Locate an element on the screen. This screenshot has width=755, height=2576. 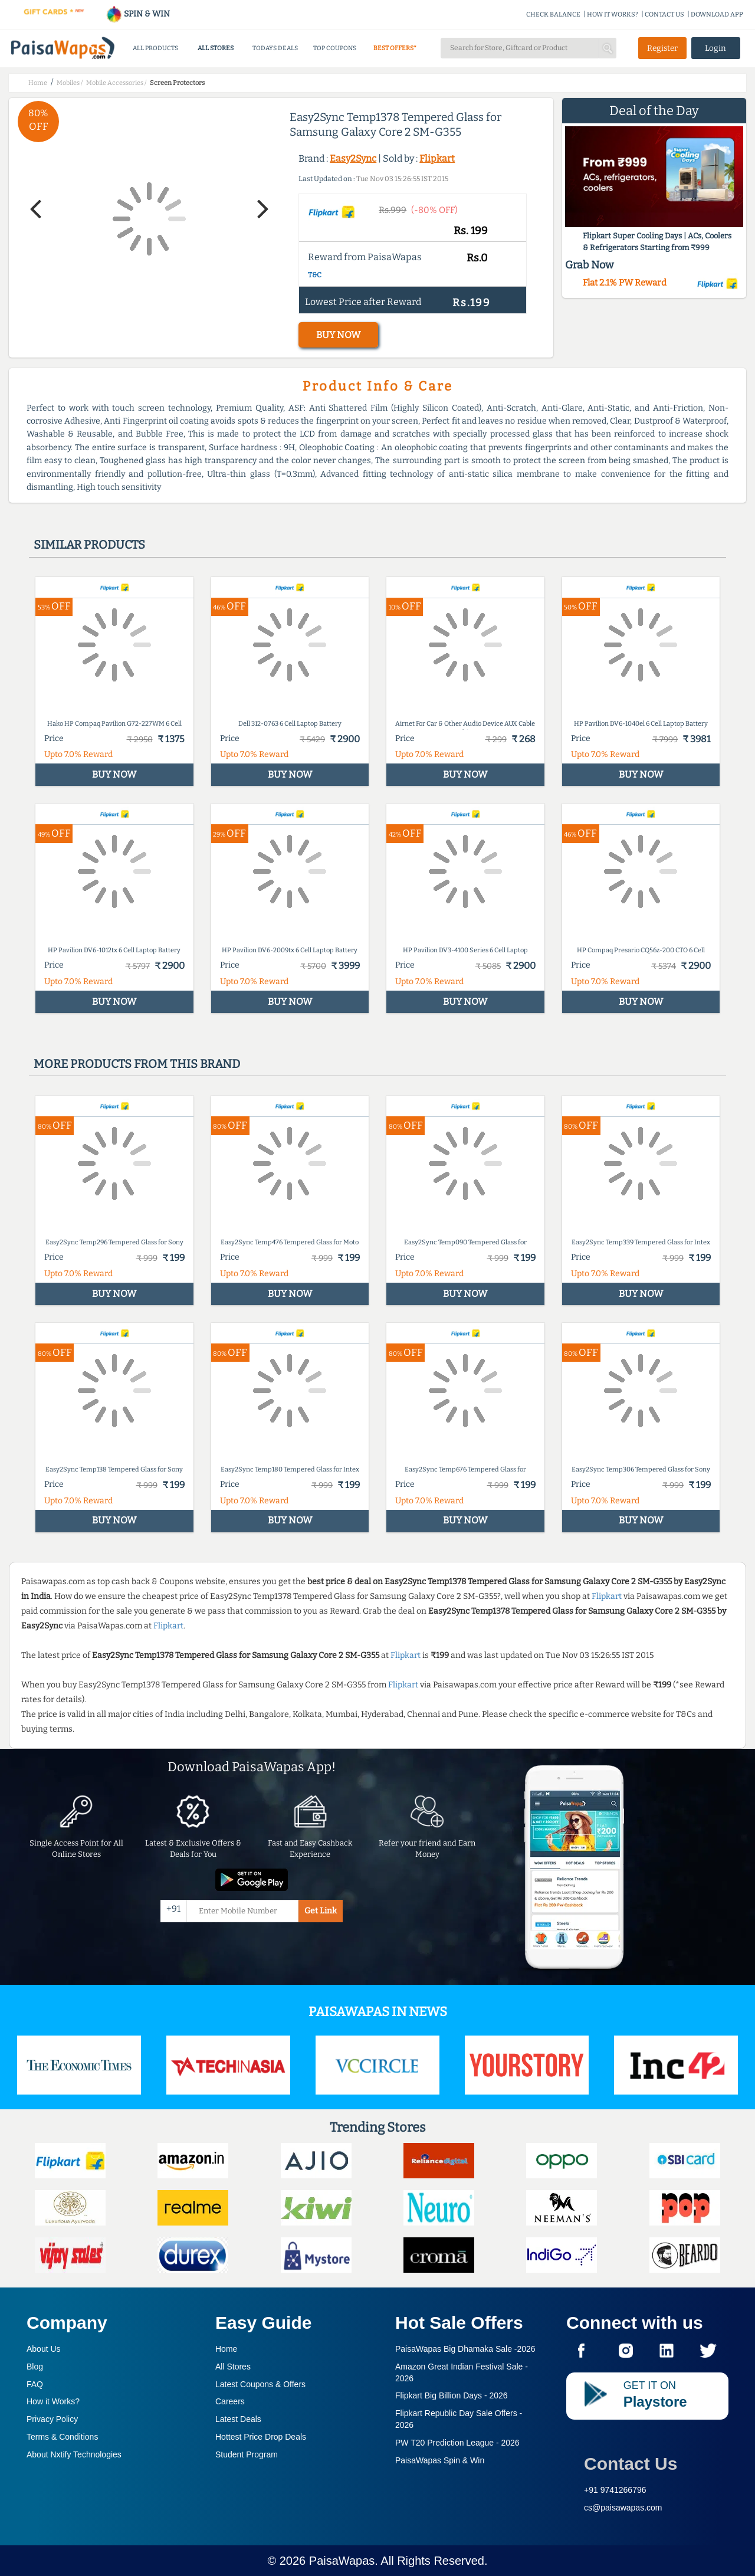
Latest Coupons & Offers is located at coordinates (260, 2384).